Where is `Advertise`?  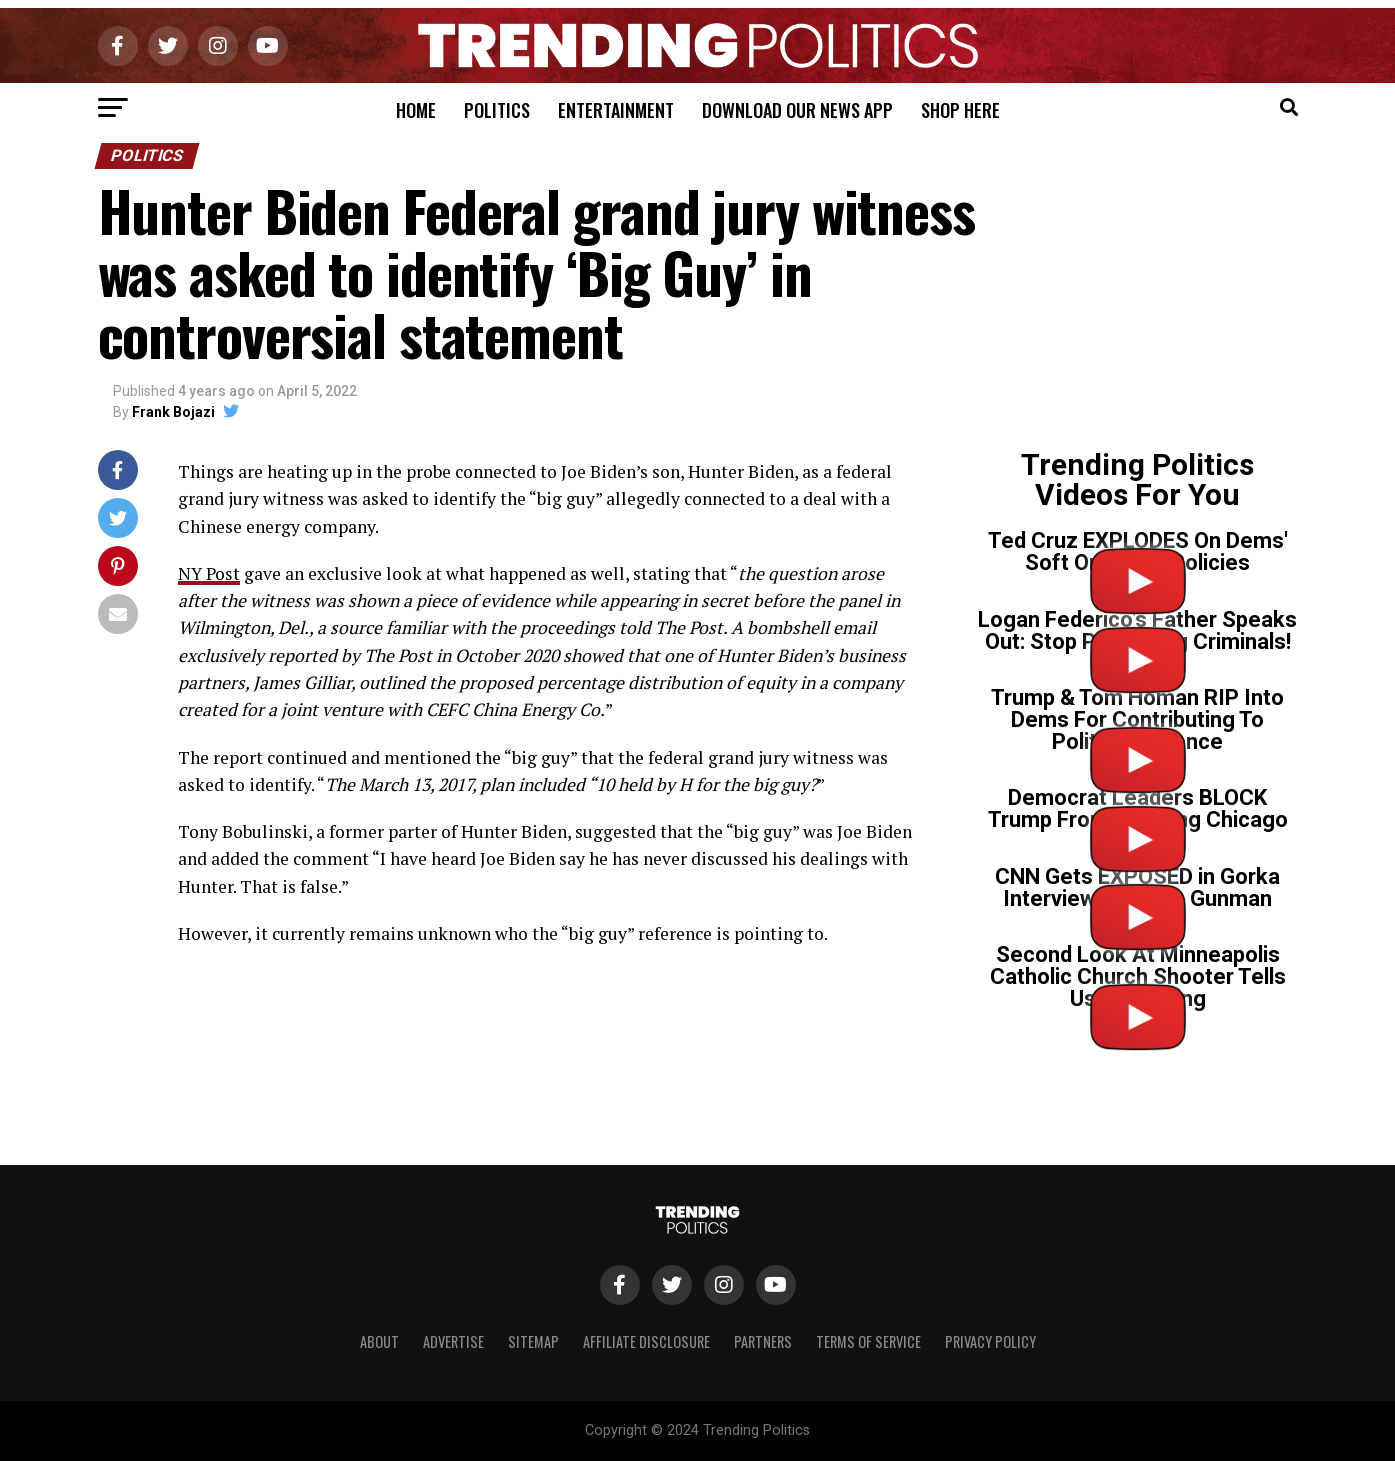
Advertise is located at coordinates (453, 1341).